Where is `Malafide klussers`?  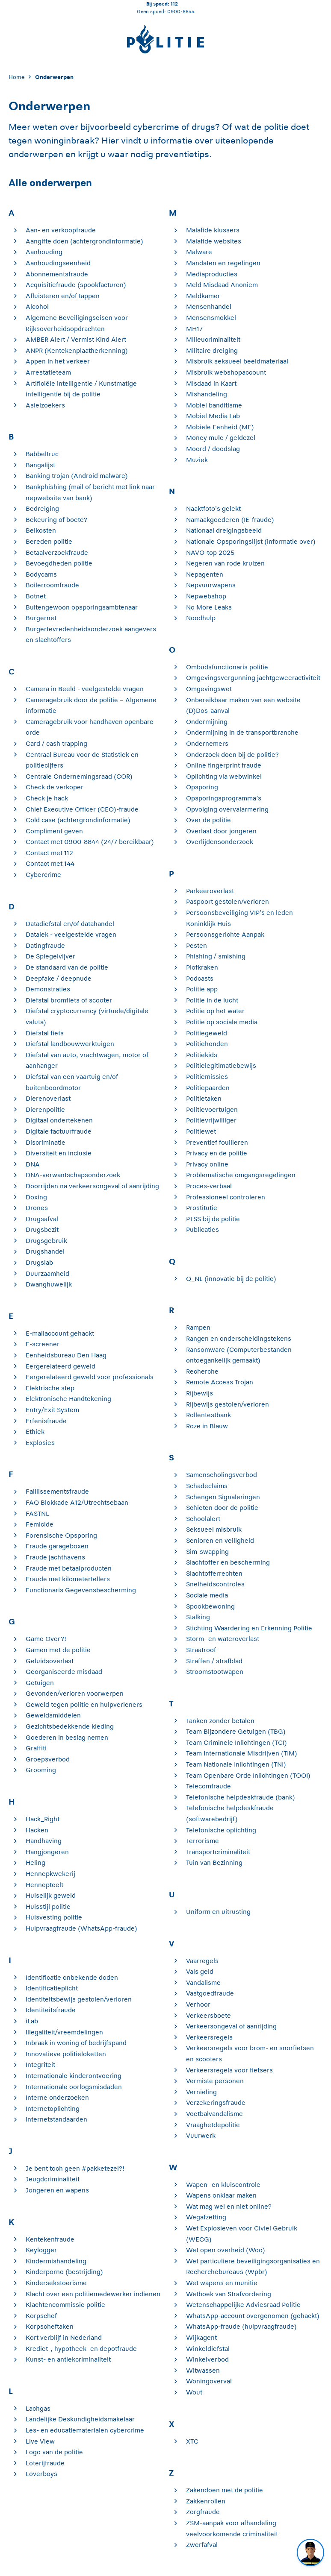
Malafide klussers is located at coordinates (212, 230).